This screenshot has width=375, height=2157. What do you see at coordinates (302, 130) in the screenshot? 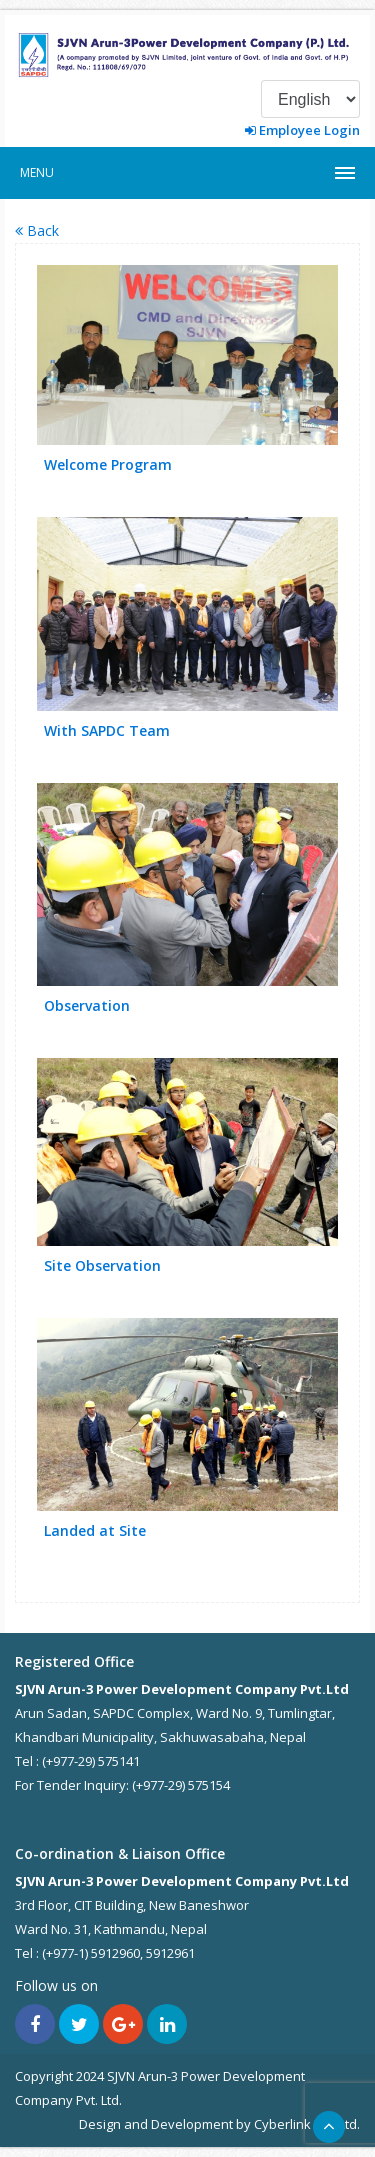
I see `Employee Login` at bounding box center [302, 130].